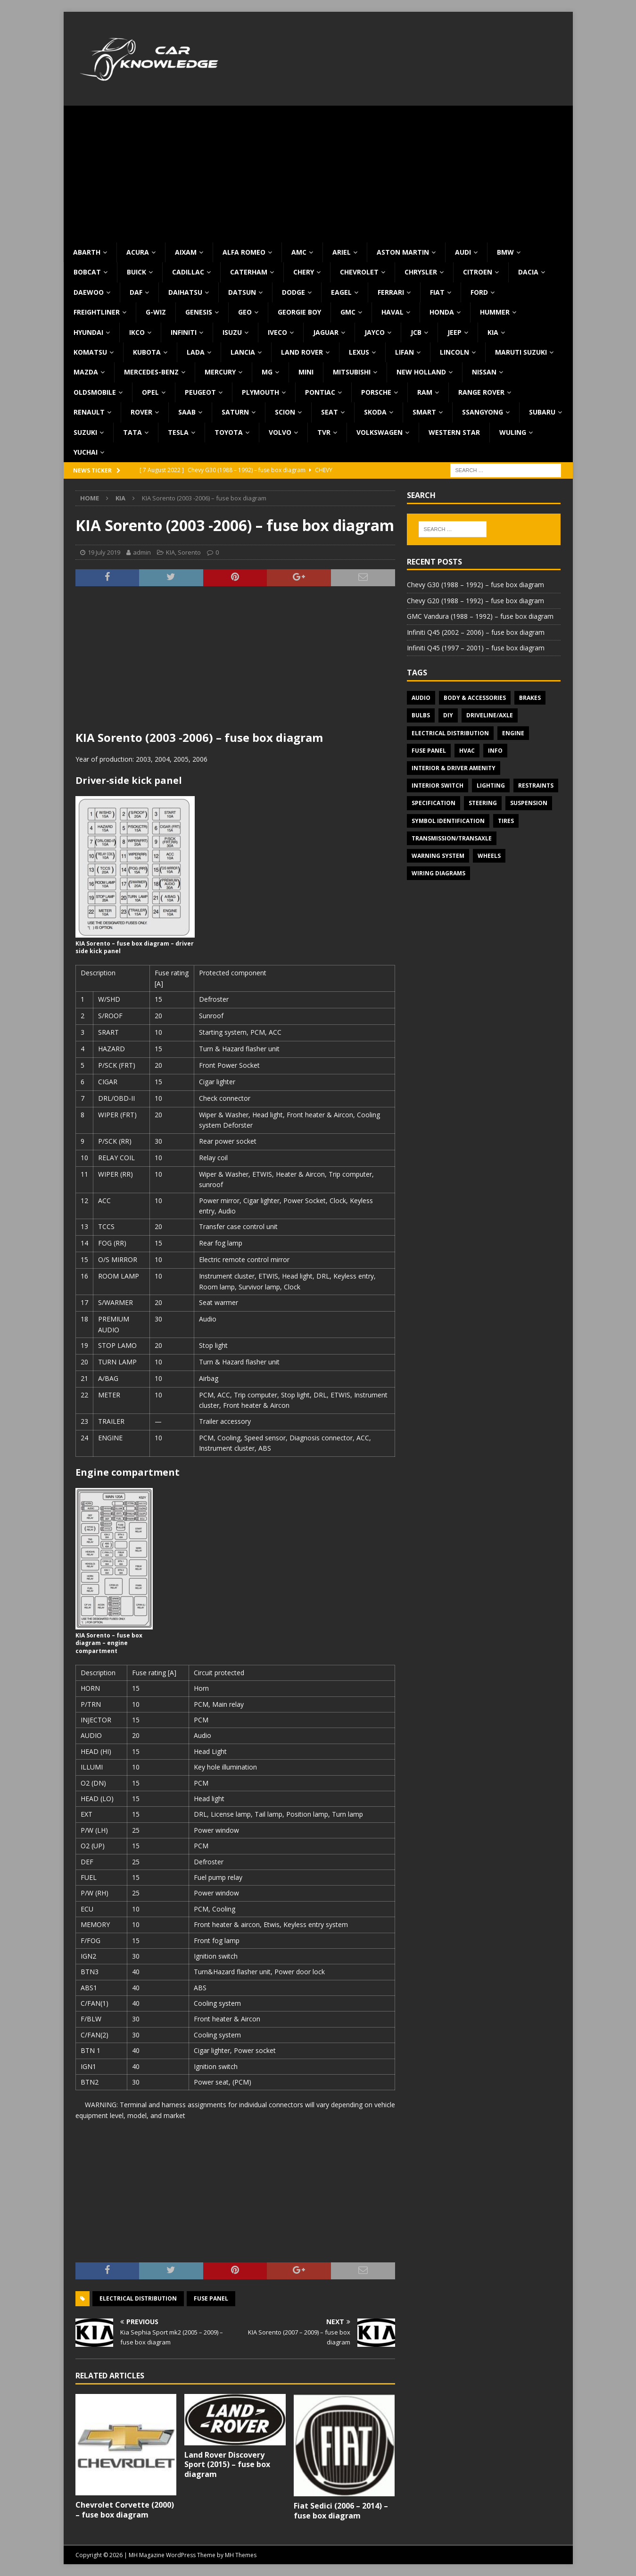 The width and height of the screenshot is (636, 2576). What do you see at coordinates (326, 332) in the screenshot?
I see `Jaguar` at bounding box center [326, 332].